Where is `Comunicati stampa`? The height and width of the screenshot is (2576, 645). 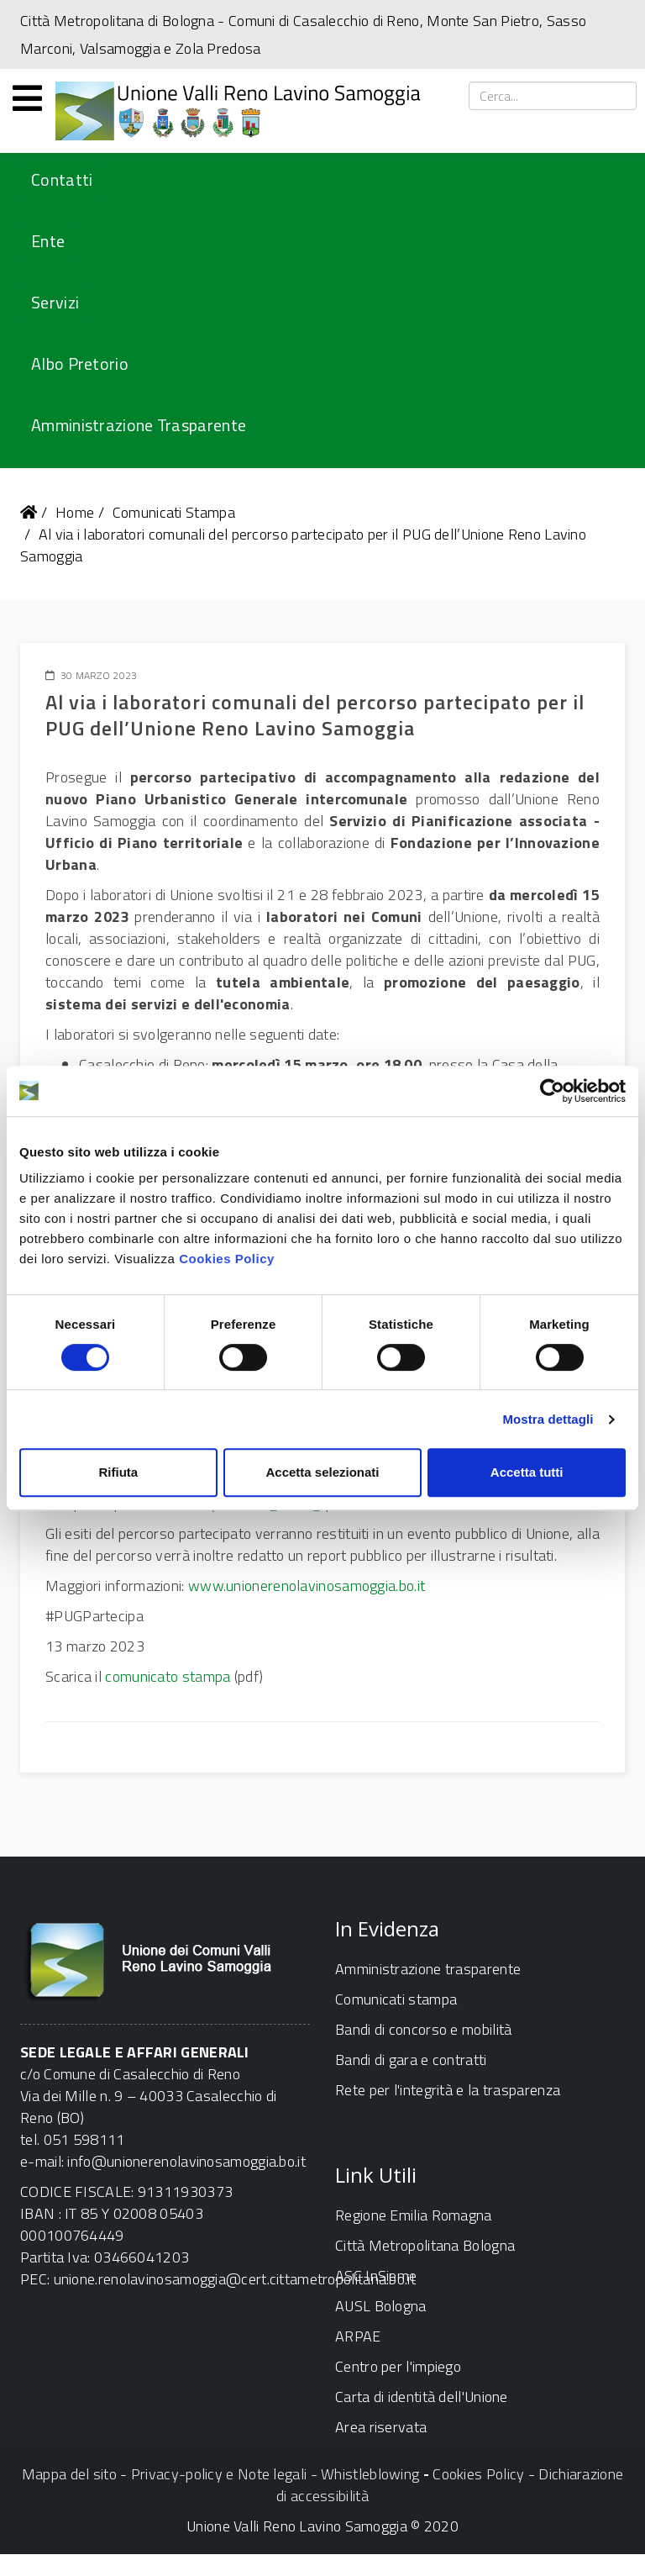 Comunicati stampa is located at coordinates (396, 1999).